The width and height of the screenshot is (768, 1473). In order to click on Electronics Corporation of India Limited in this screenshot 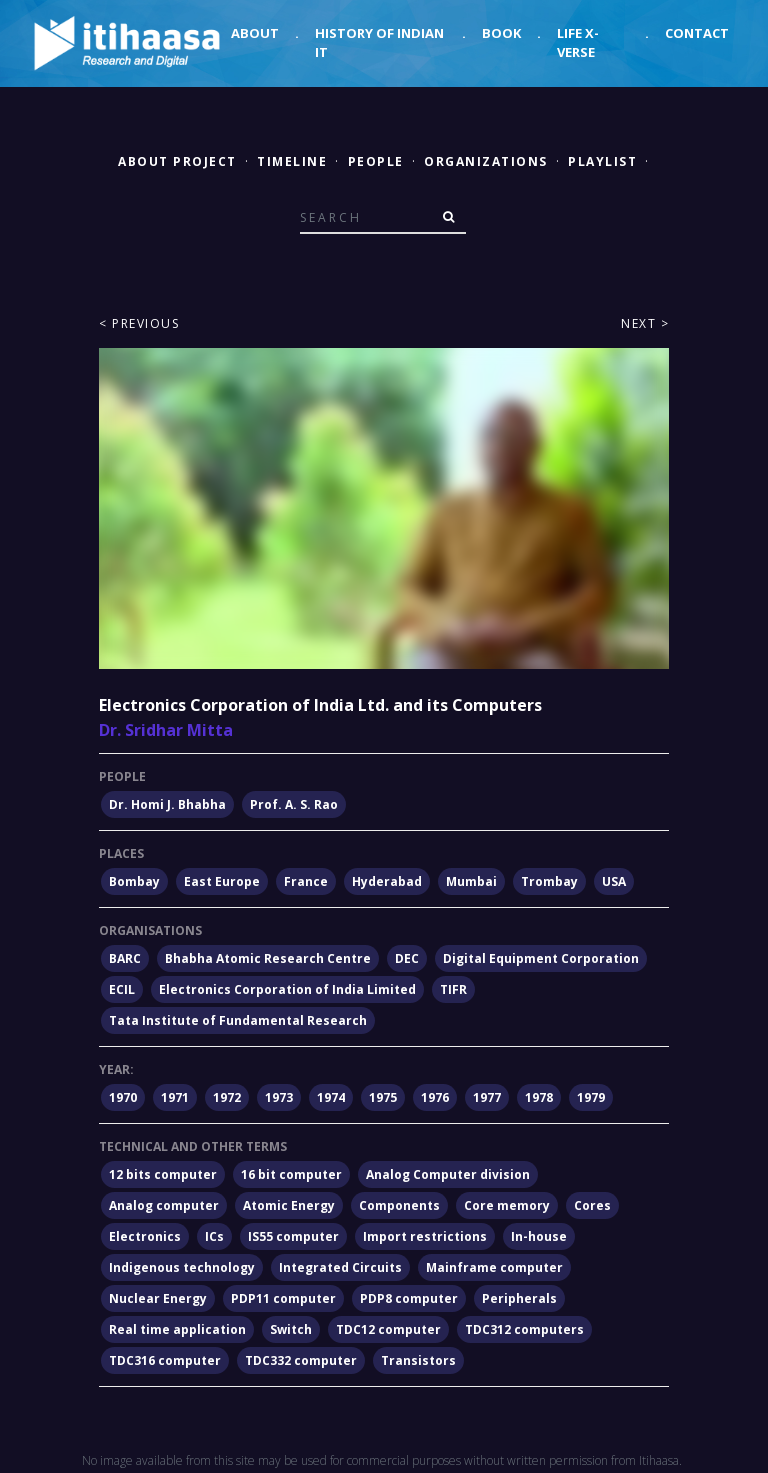, I will do `click(287, 989)`.